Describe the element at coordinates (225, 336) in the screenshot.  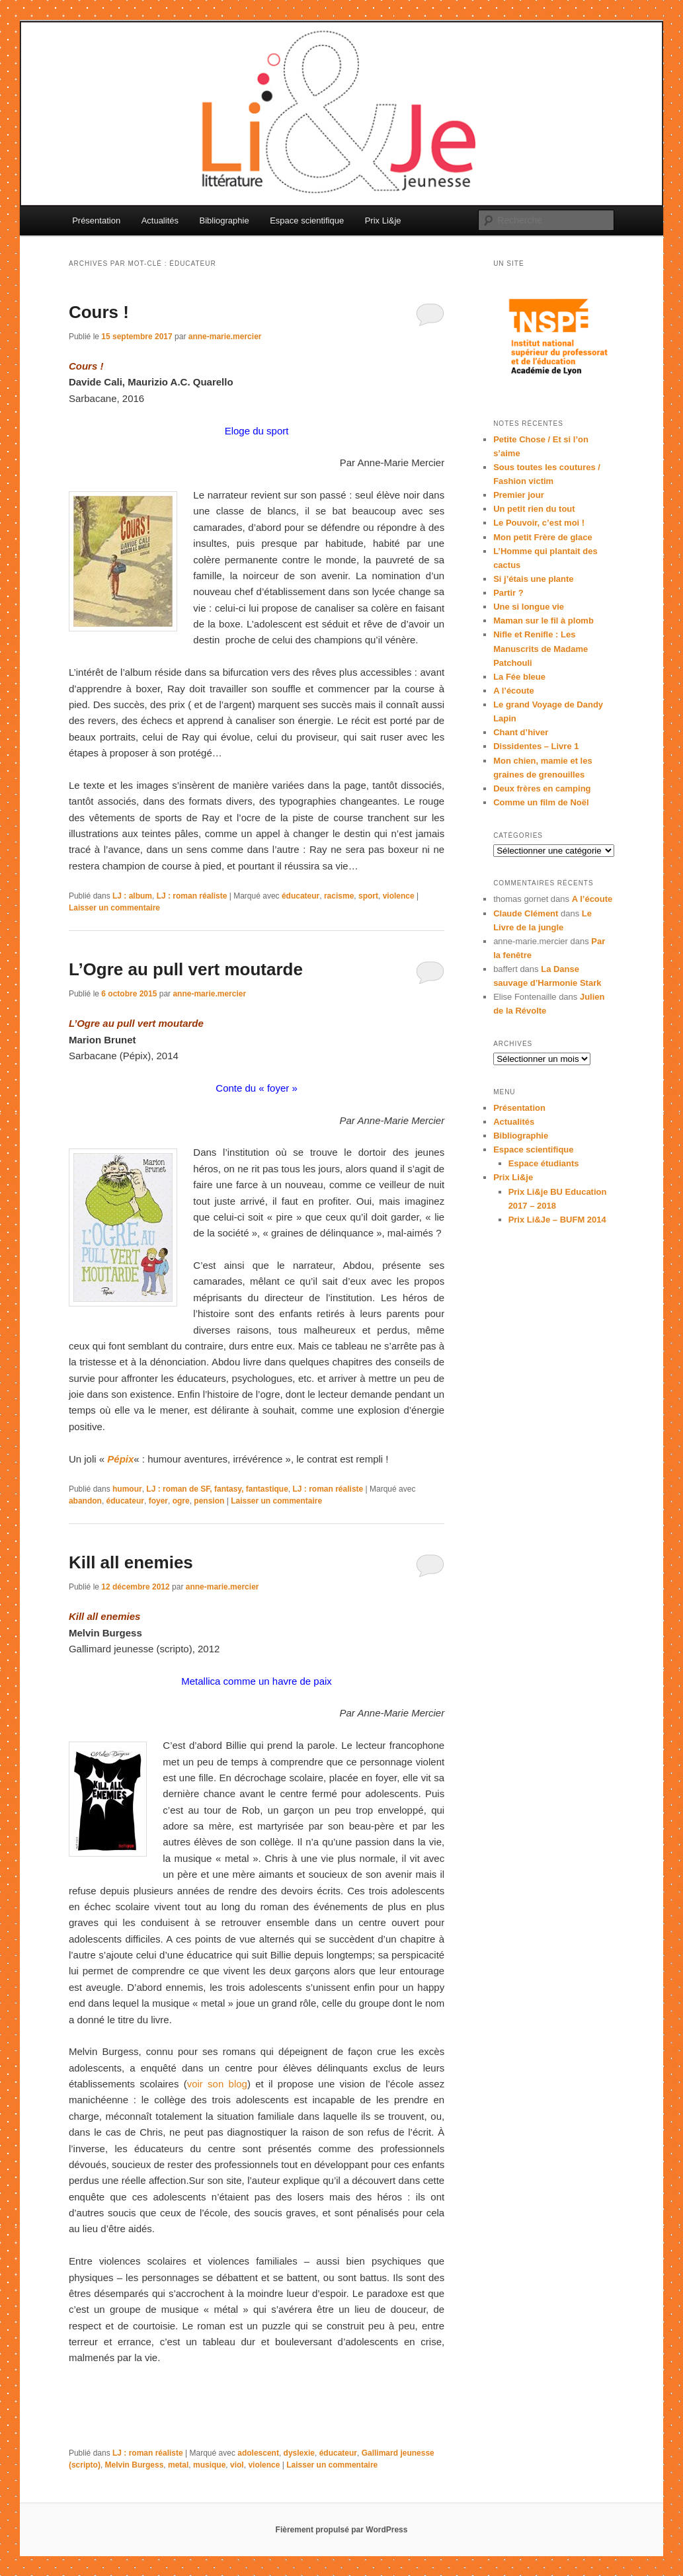
I see `anne-marie.mercier` at that location.